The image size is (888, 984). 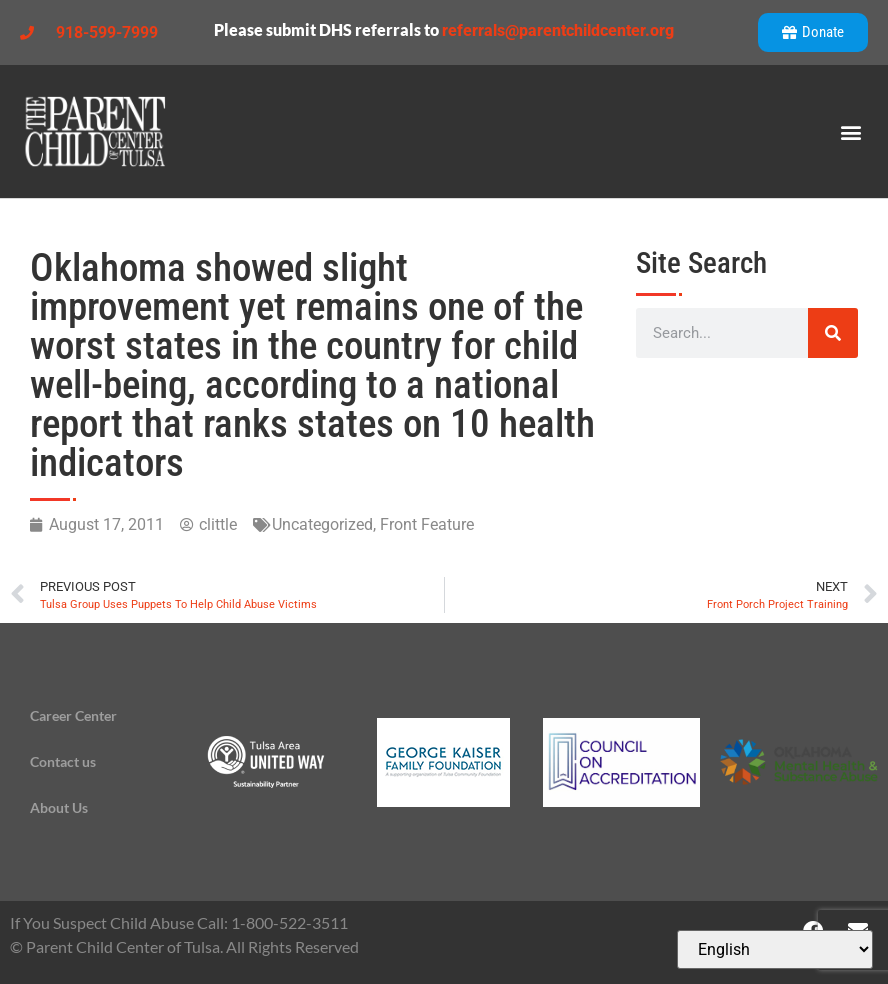 I want to click on referrals@parentchildcenter.org, so click(x=558, y=30).